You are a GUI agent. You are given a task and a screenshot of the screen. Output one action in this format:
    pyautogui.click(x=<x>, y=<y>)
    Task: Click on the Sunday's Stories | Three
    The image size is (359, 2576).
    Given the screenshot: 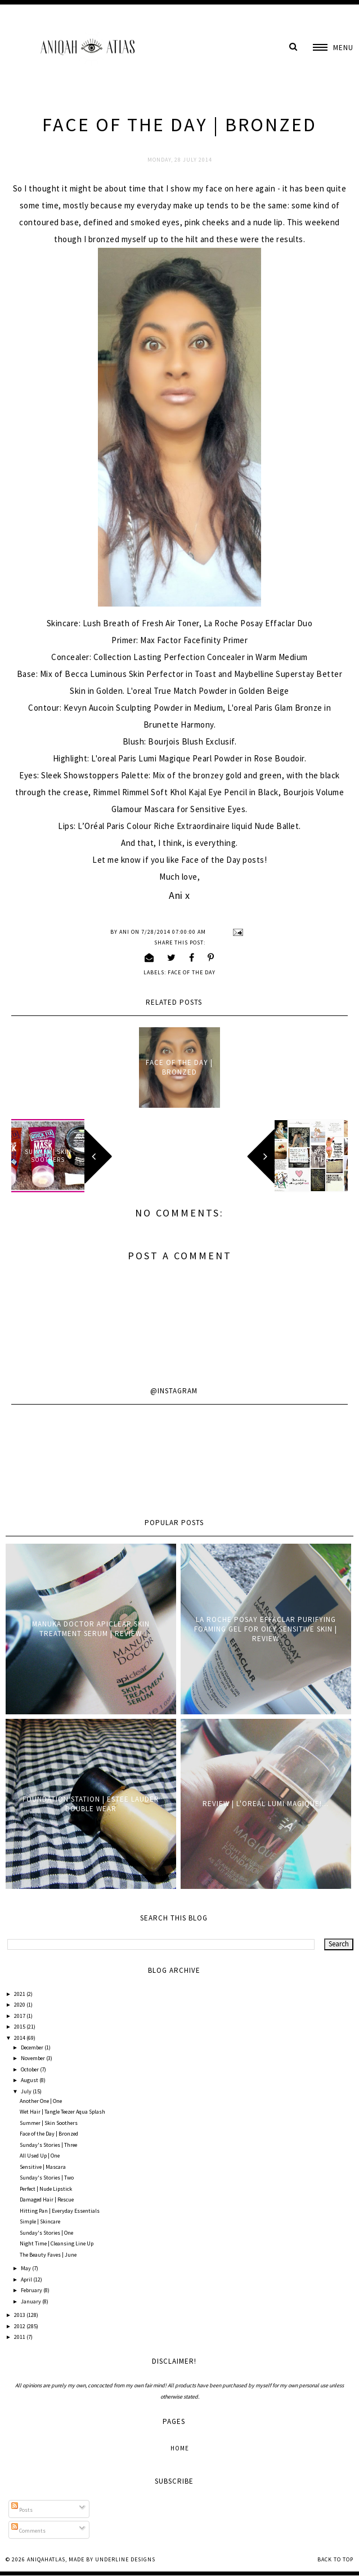 What is the action you would take?
    pyautogui.click(x=48, y=2145)
    